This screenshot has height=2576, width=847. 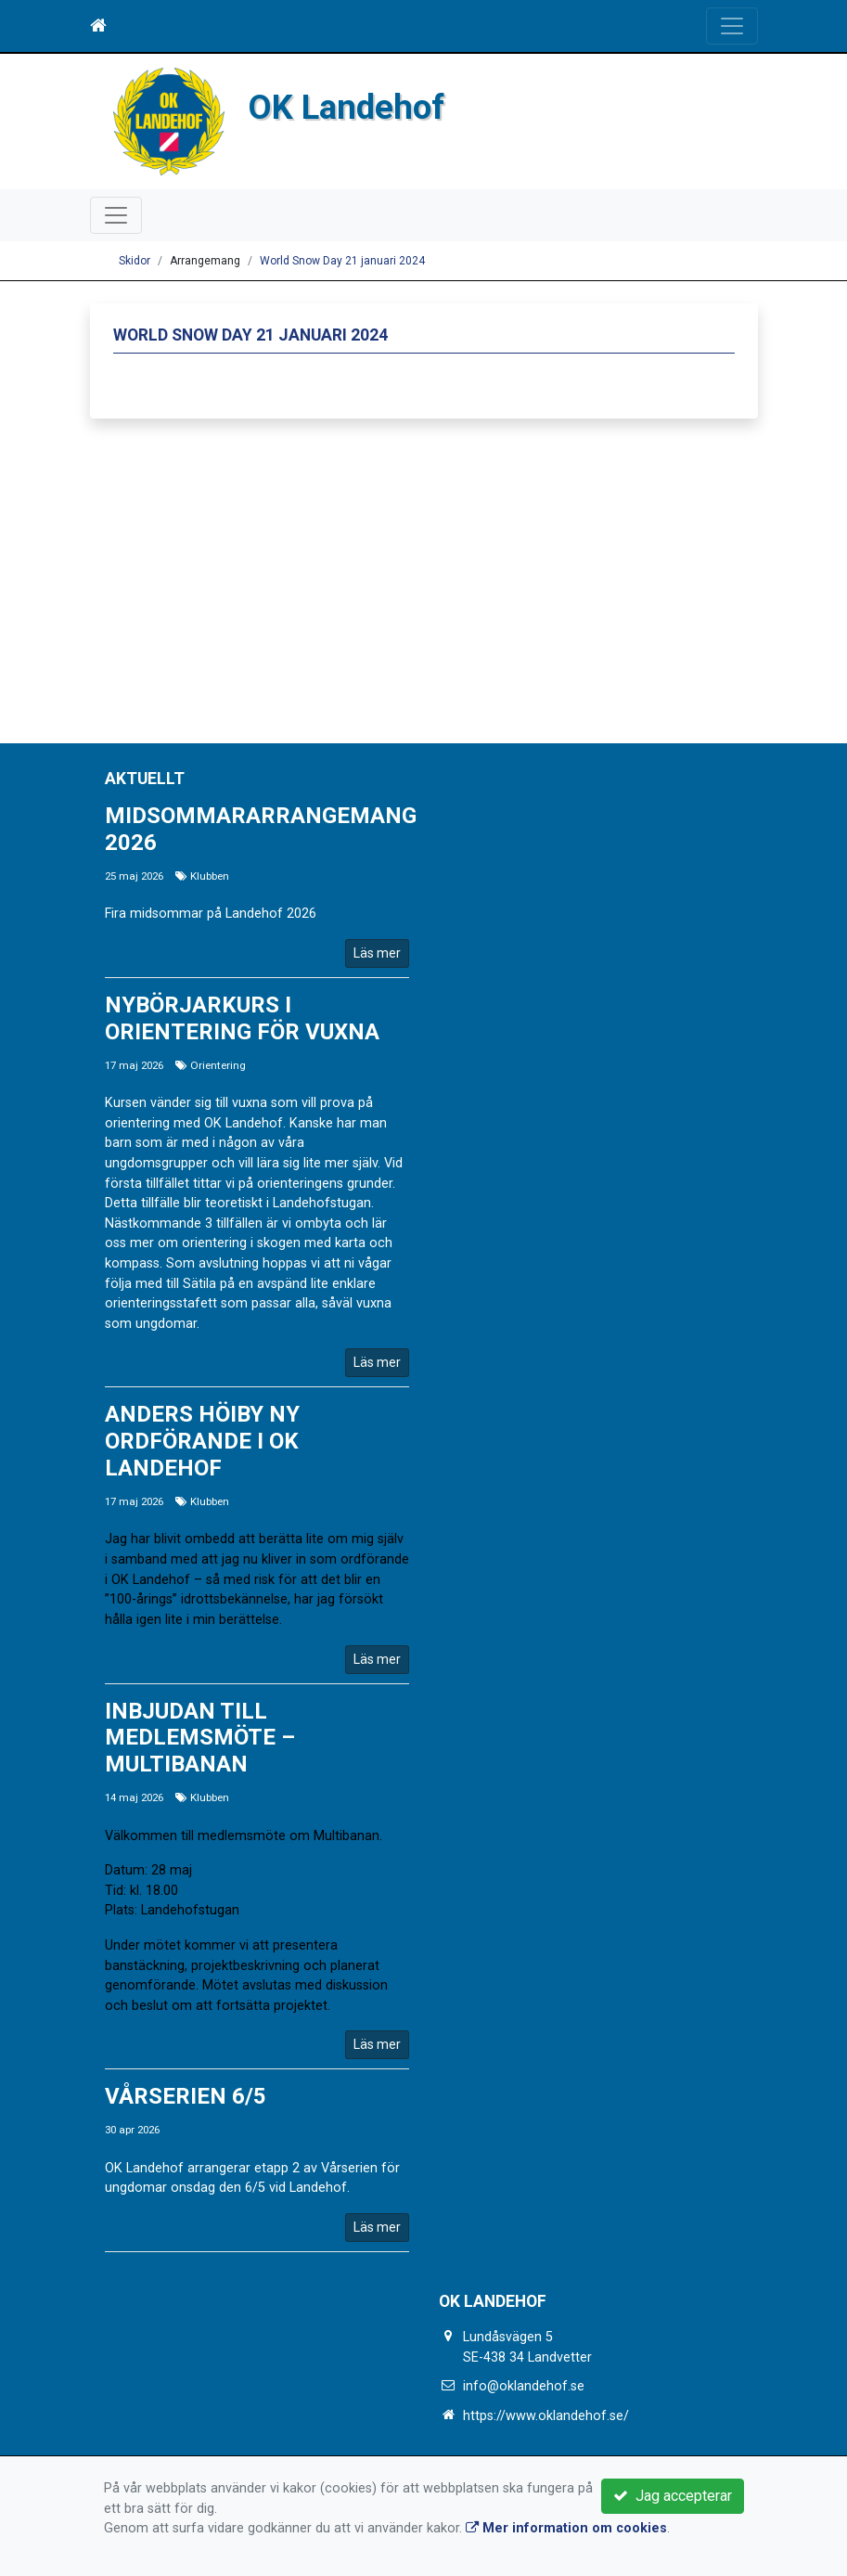 I want to click on Skidor, so click(x=134, y=260).